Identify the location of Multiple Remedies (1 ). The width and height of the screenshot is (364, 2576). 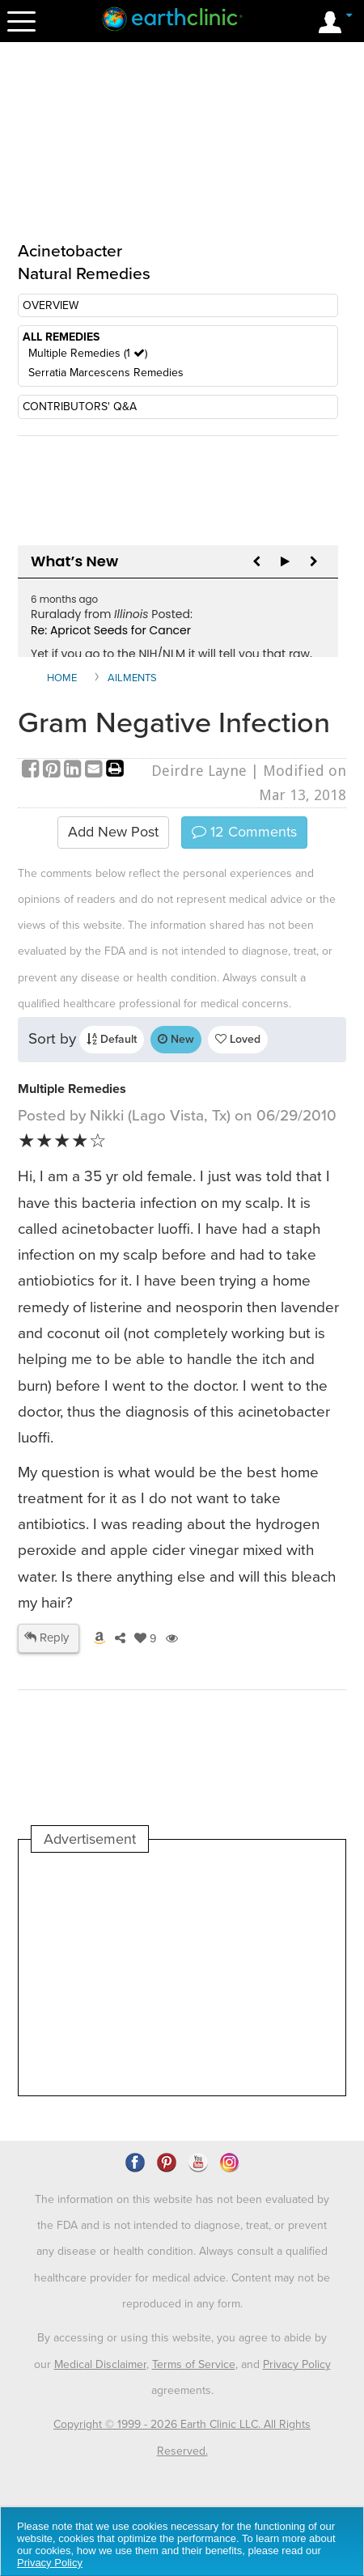
(87, 353).